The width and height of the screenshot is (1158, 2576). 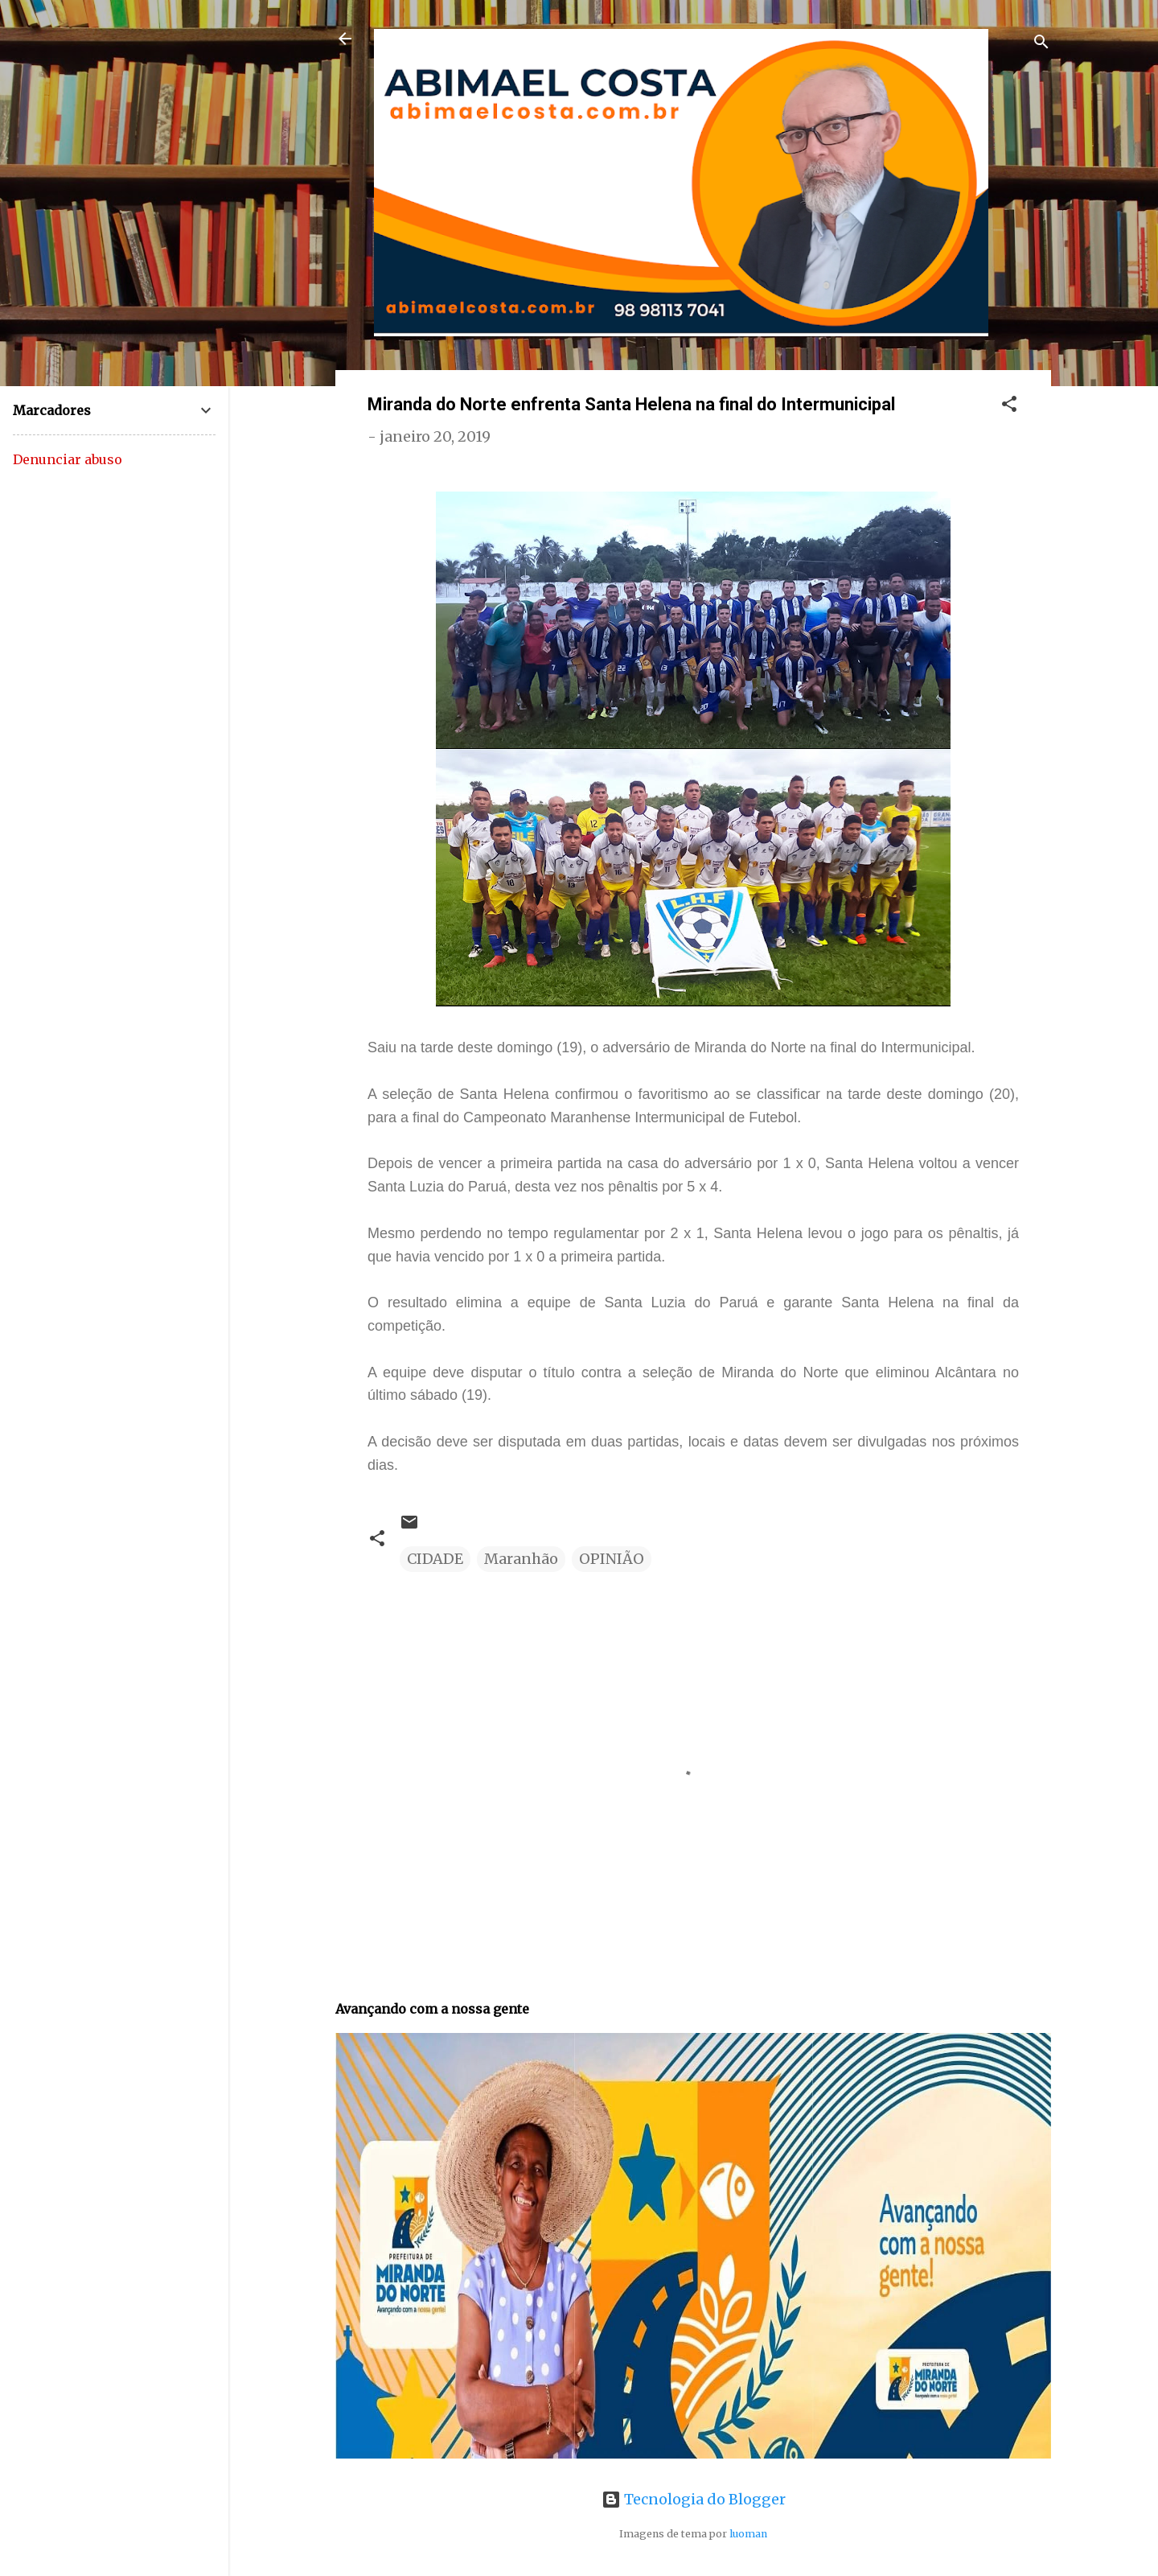 I want to click on luoman, so click(x=748, y=2534).